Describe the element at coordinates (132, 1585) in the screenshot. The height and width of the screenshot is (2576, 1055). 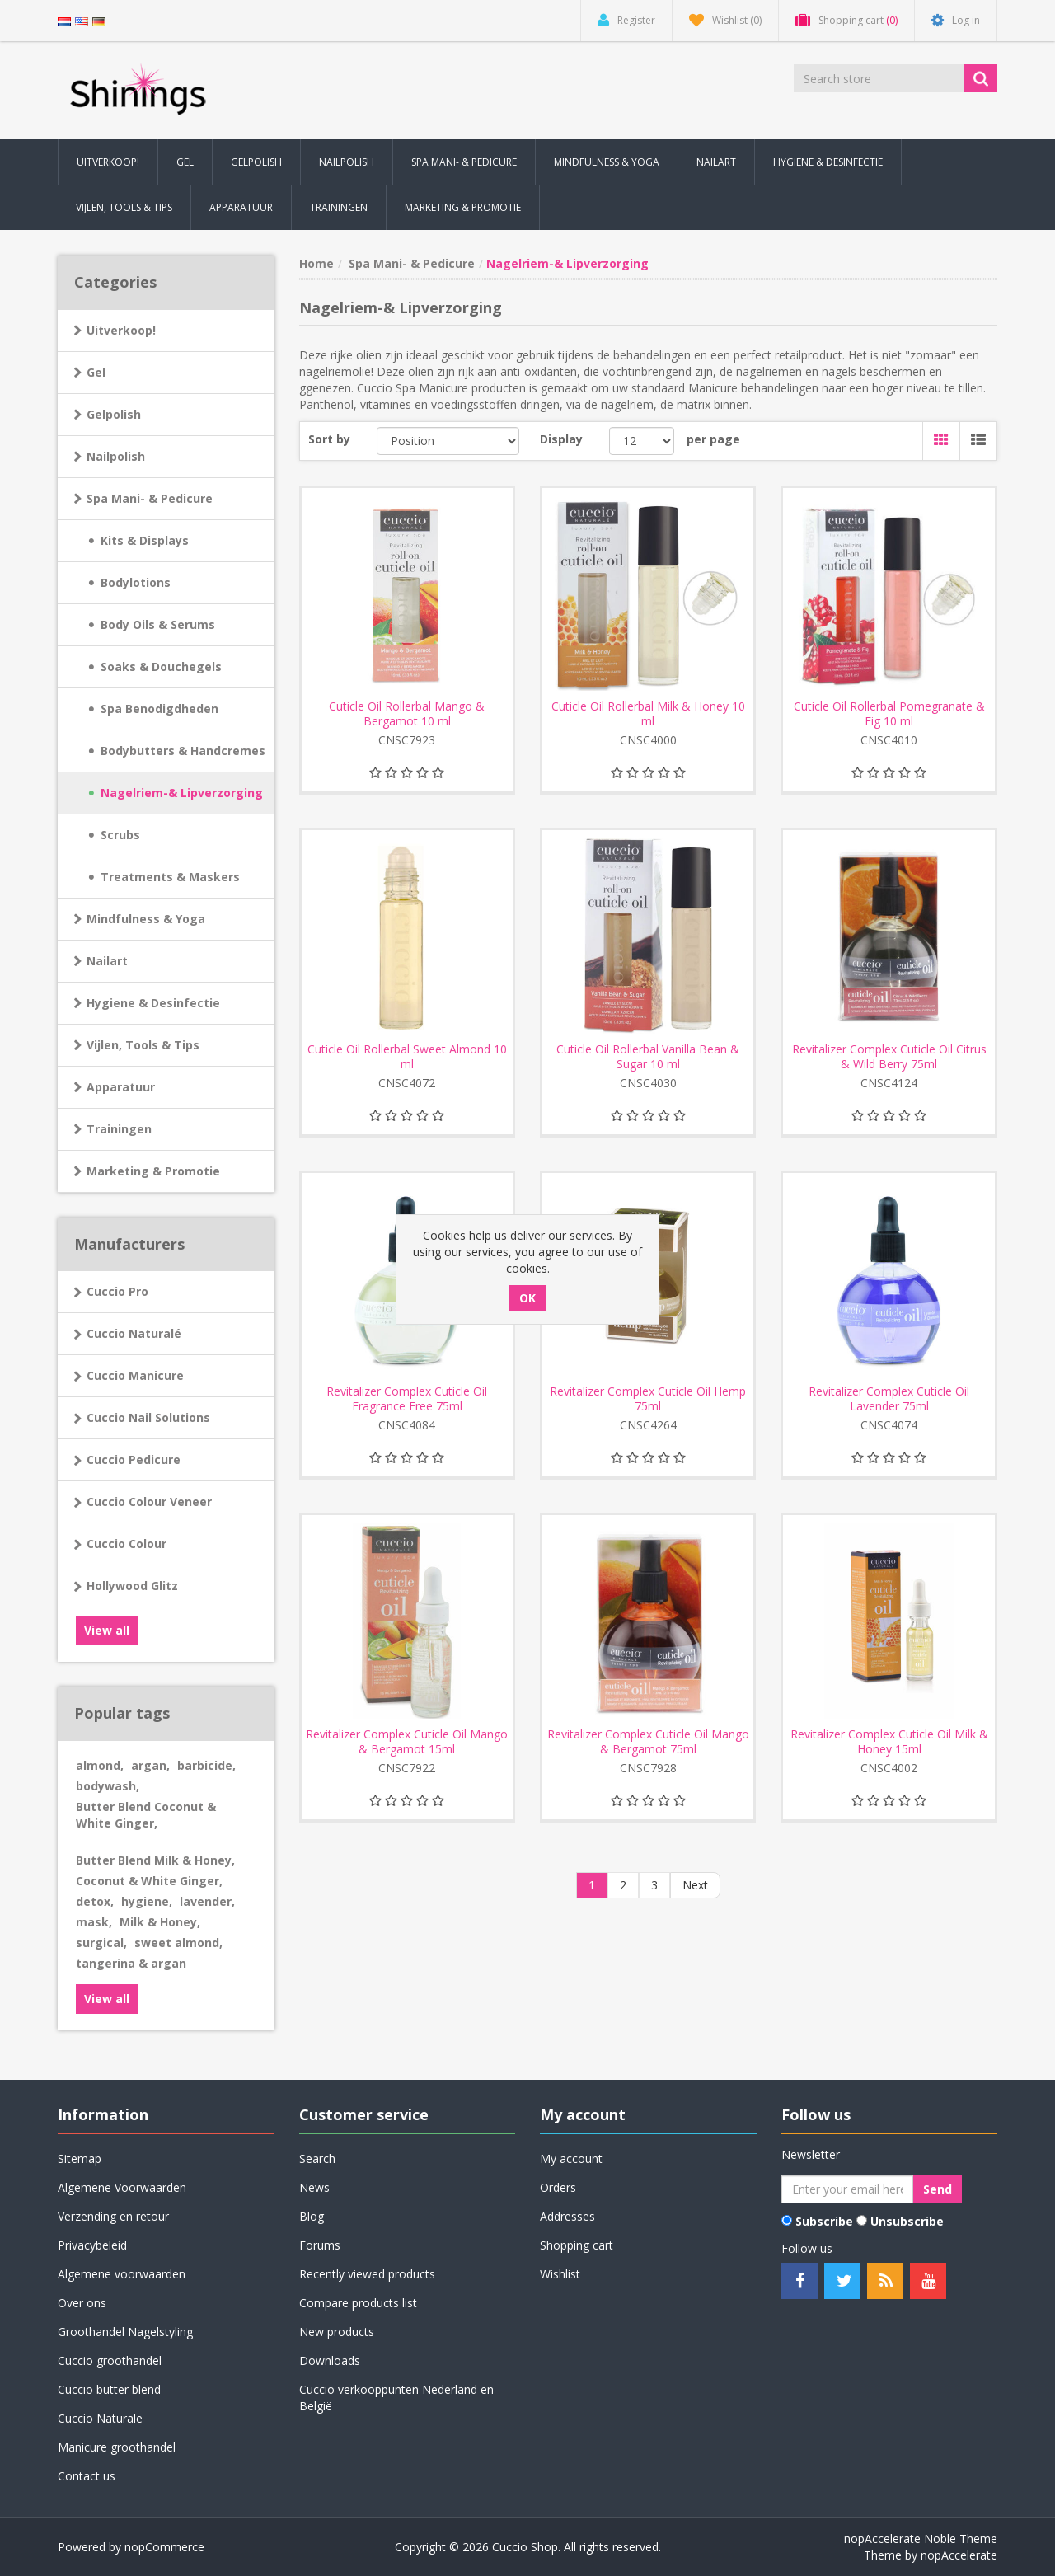
I see `Hollywood Glitz` at that location.